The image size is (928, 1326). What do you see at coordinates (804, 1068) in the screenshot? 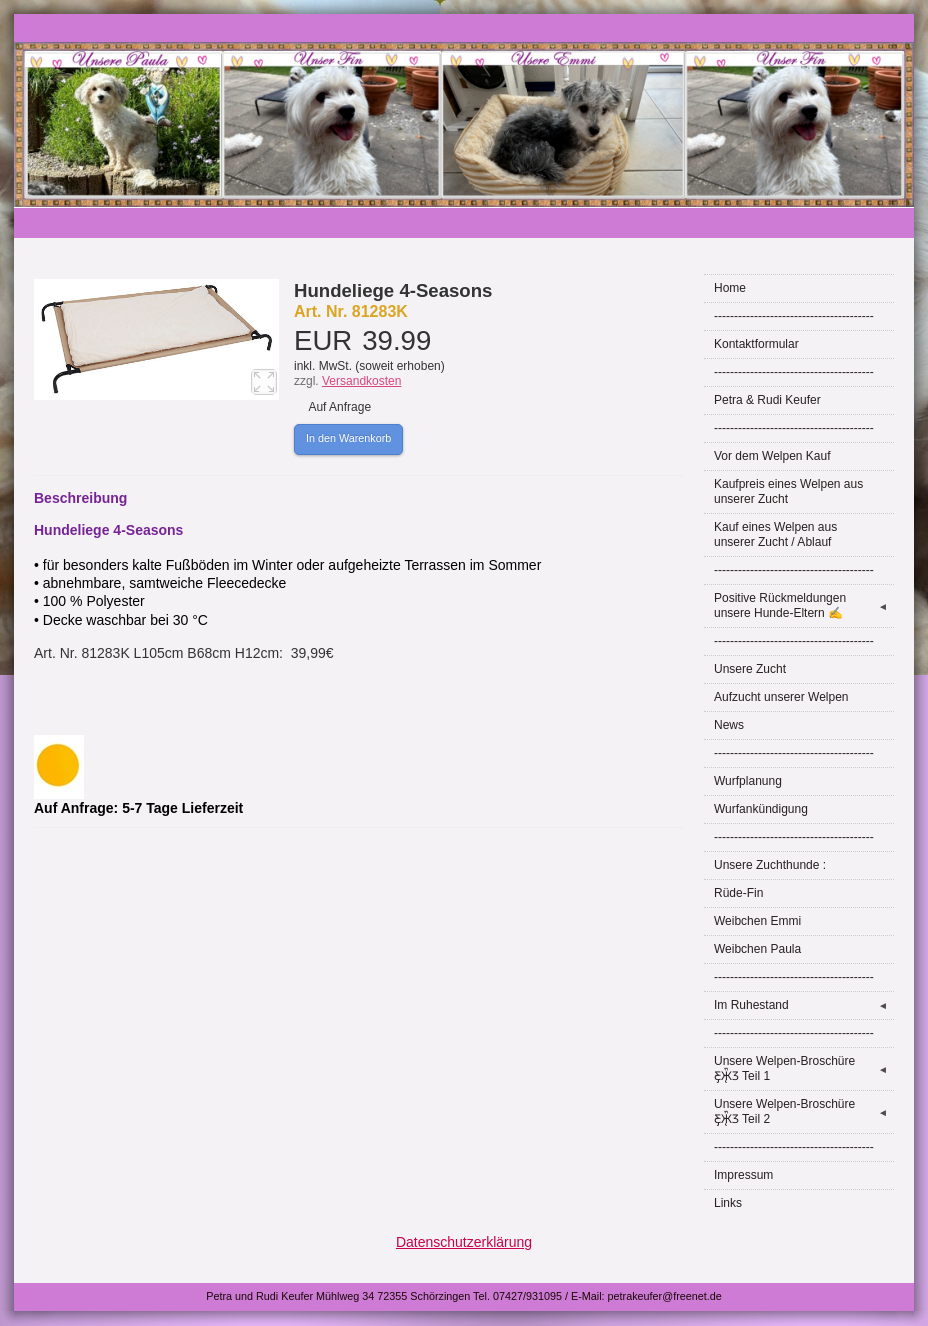
I see `Unsere Welpen-Broschüre Ƹ̵̡Ӝ̵̨̄Ʒ Teil 1` at bounding box center [804, 1068].